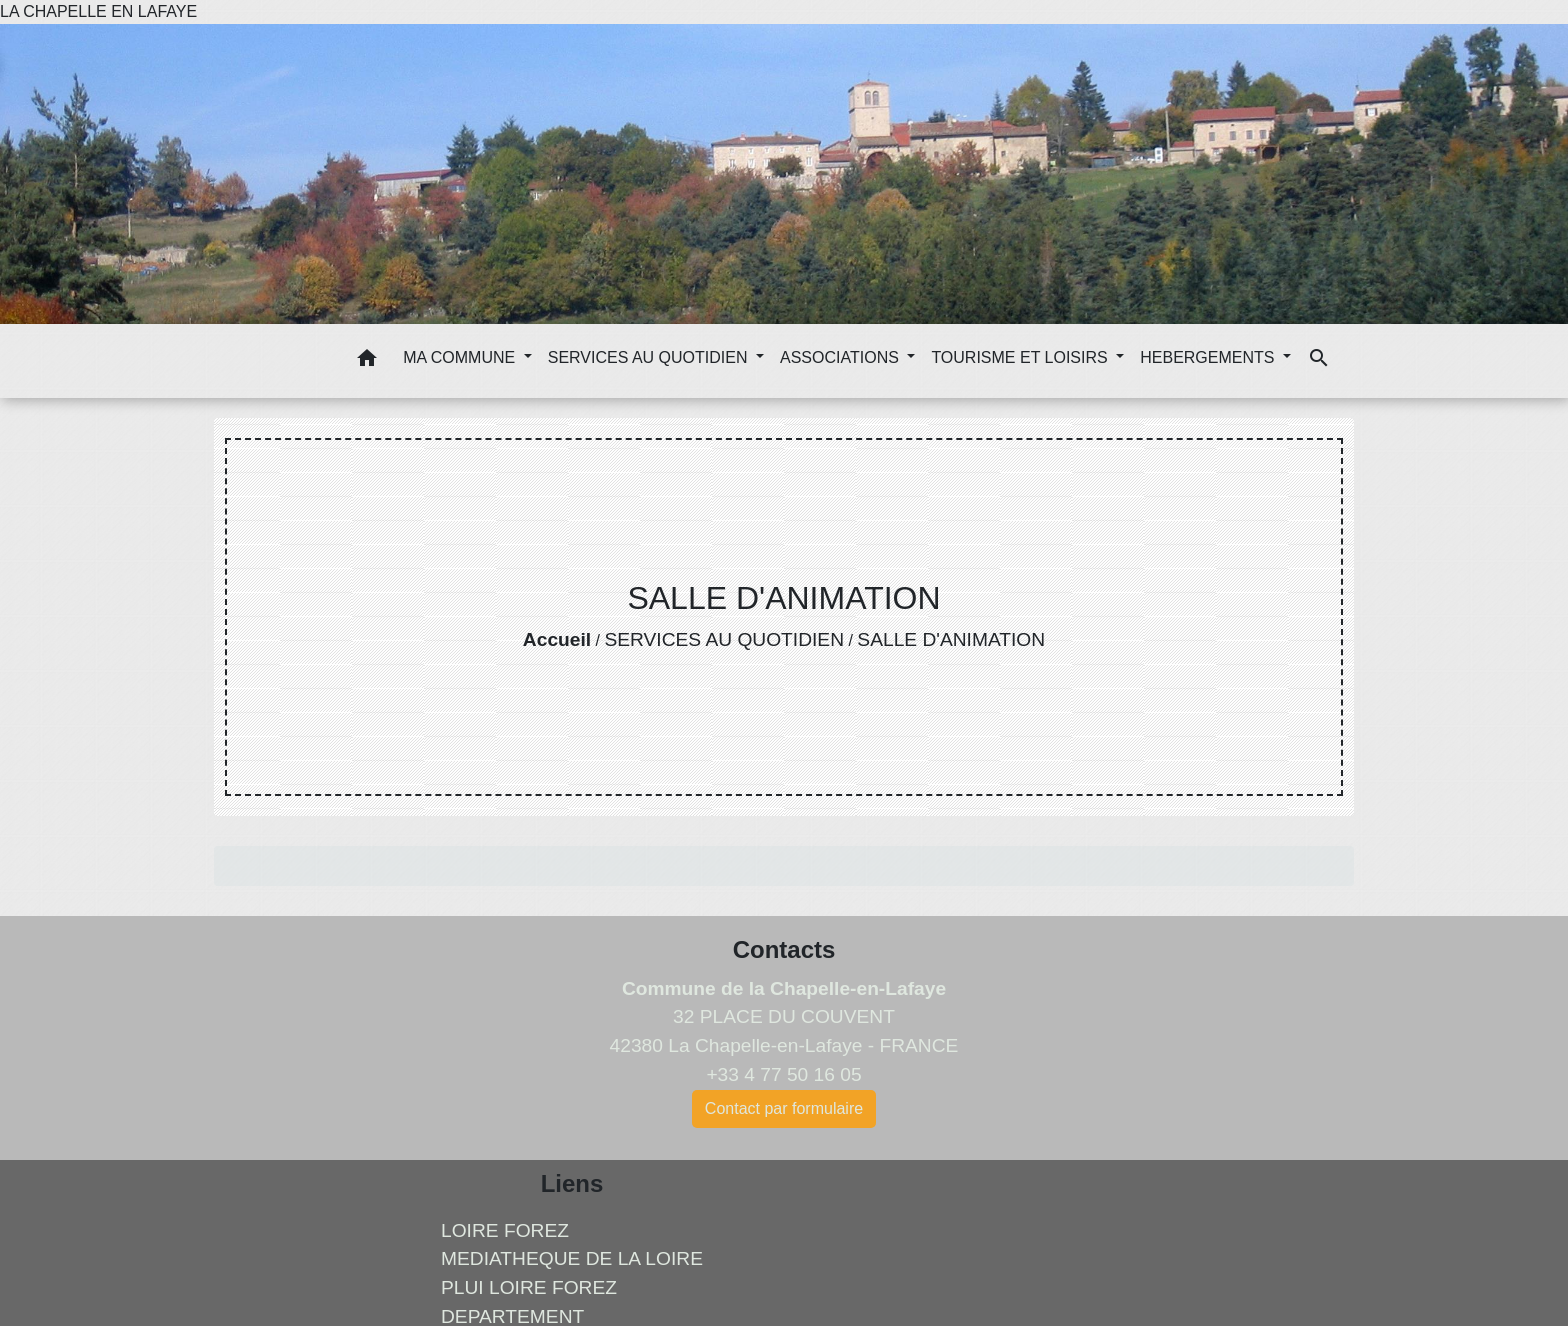 This screenshot has width=1568, height=1326. I want to click on SERVICES AU QUOTIDIEN [button], so click(650, 357).